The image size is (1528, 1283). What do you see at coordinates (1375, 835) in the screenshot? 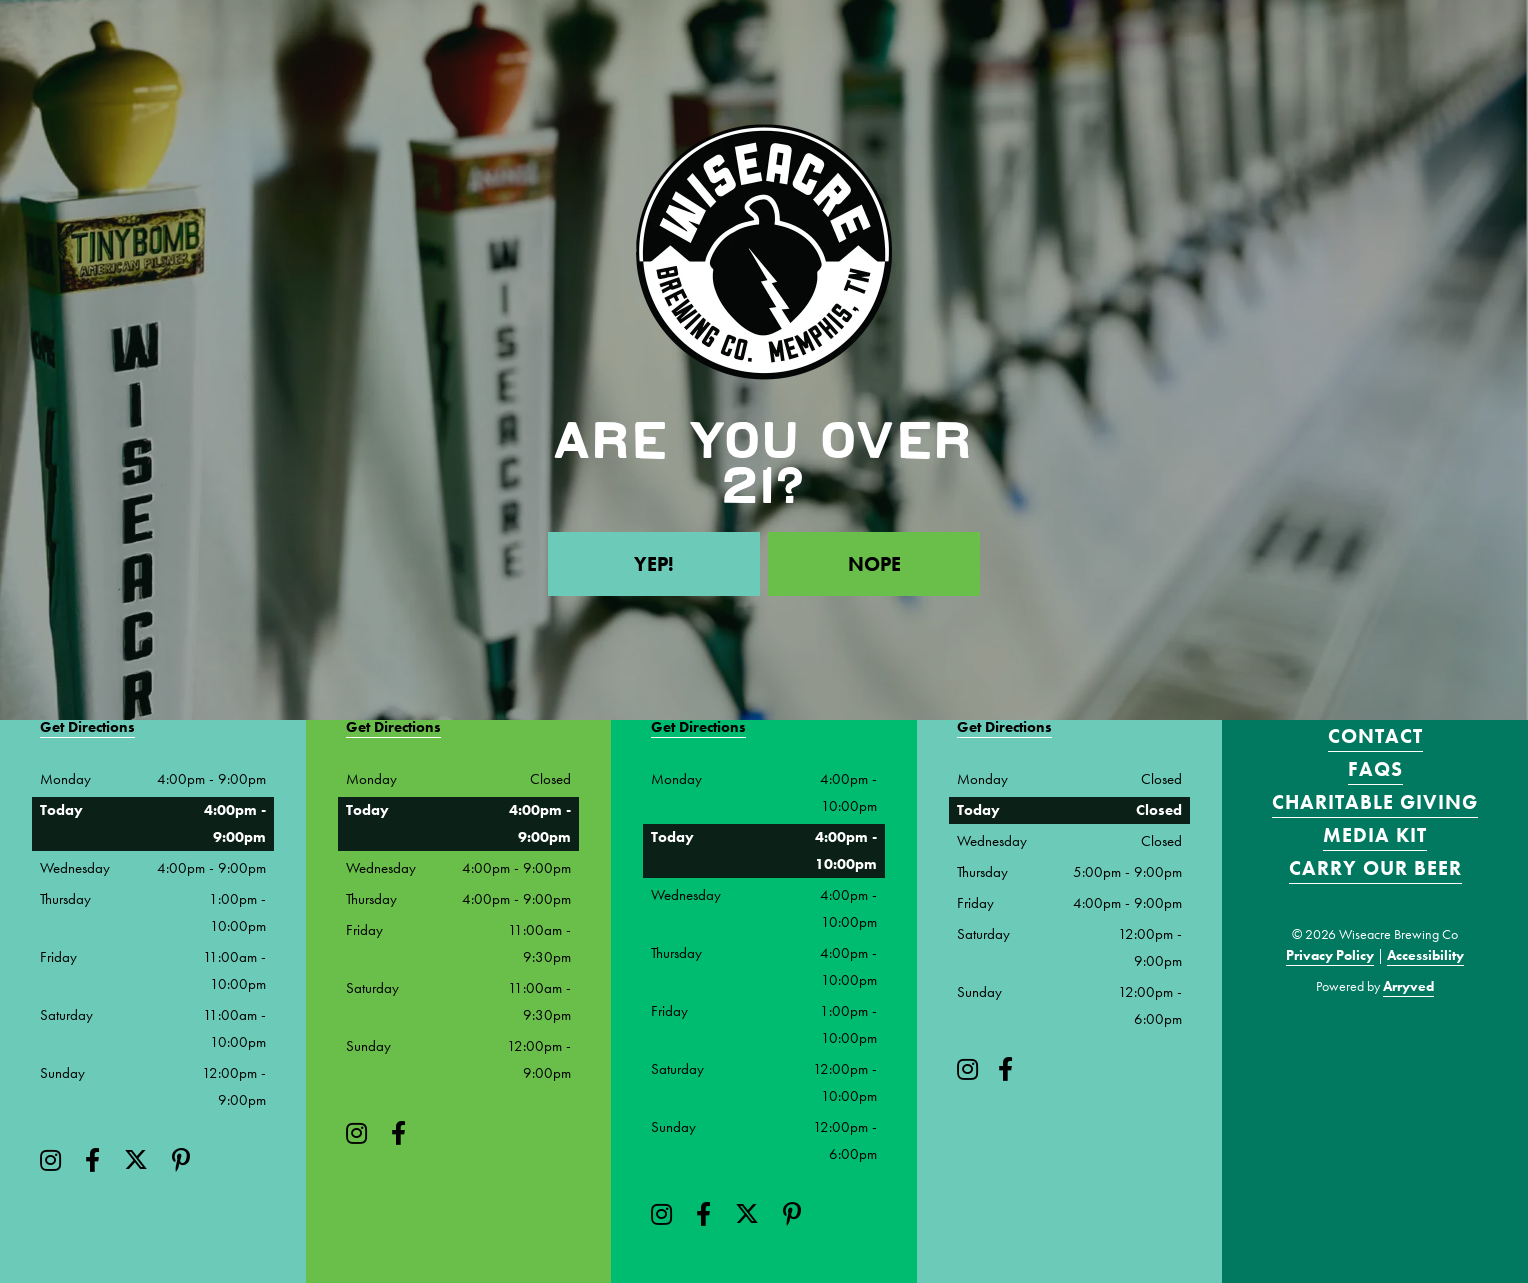
I see `Media Kit [menuitem]` at bounding box center [1375, 835].